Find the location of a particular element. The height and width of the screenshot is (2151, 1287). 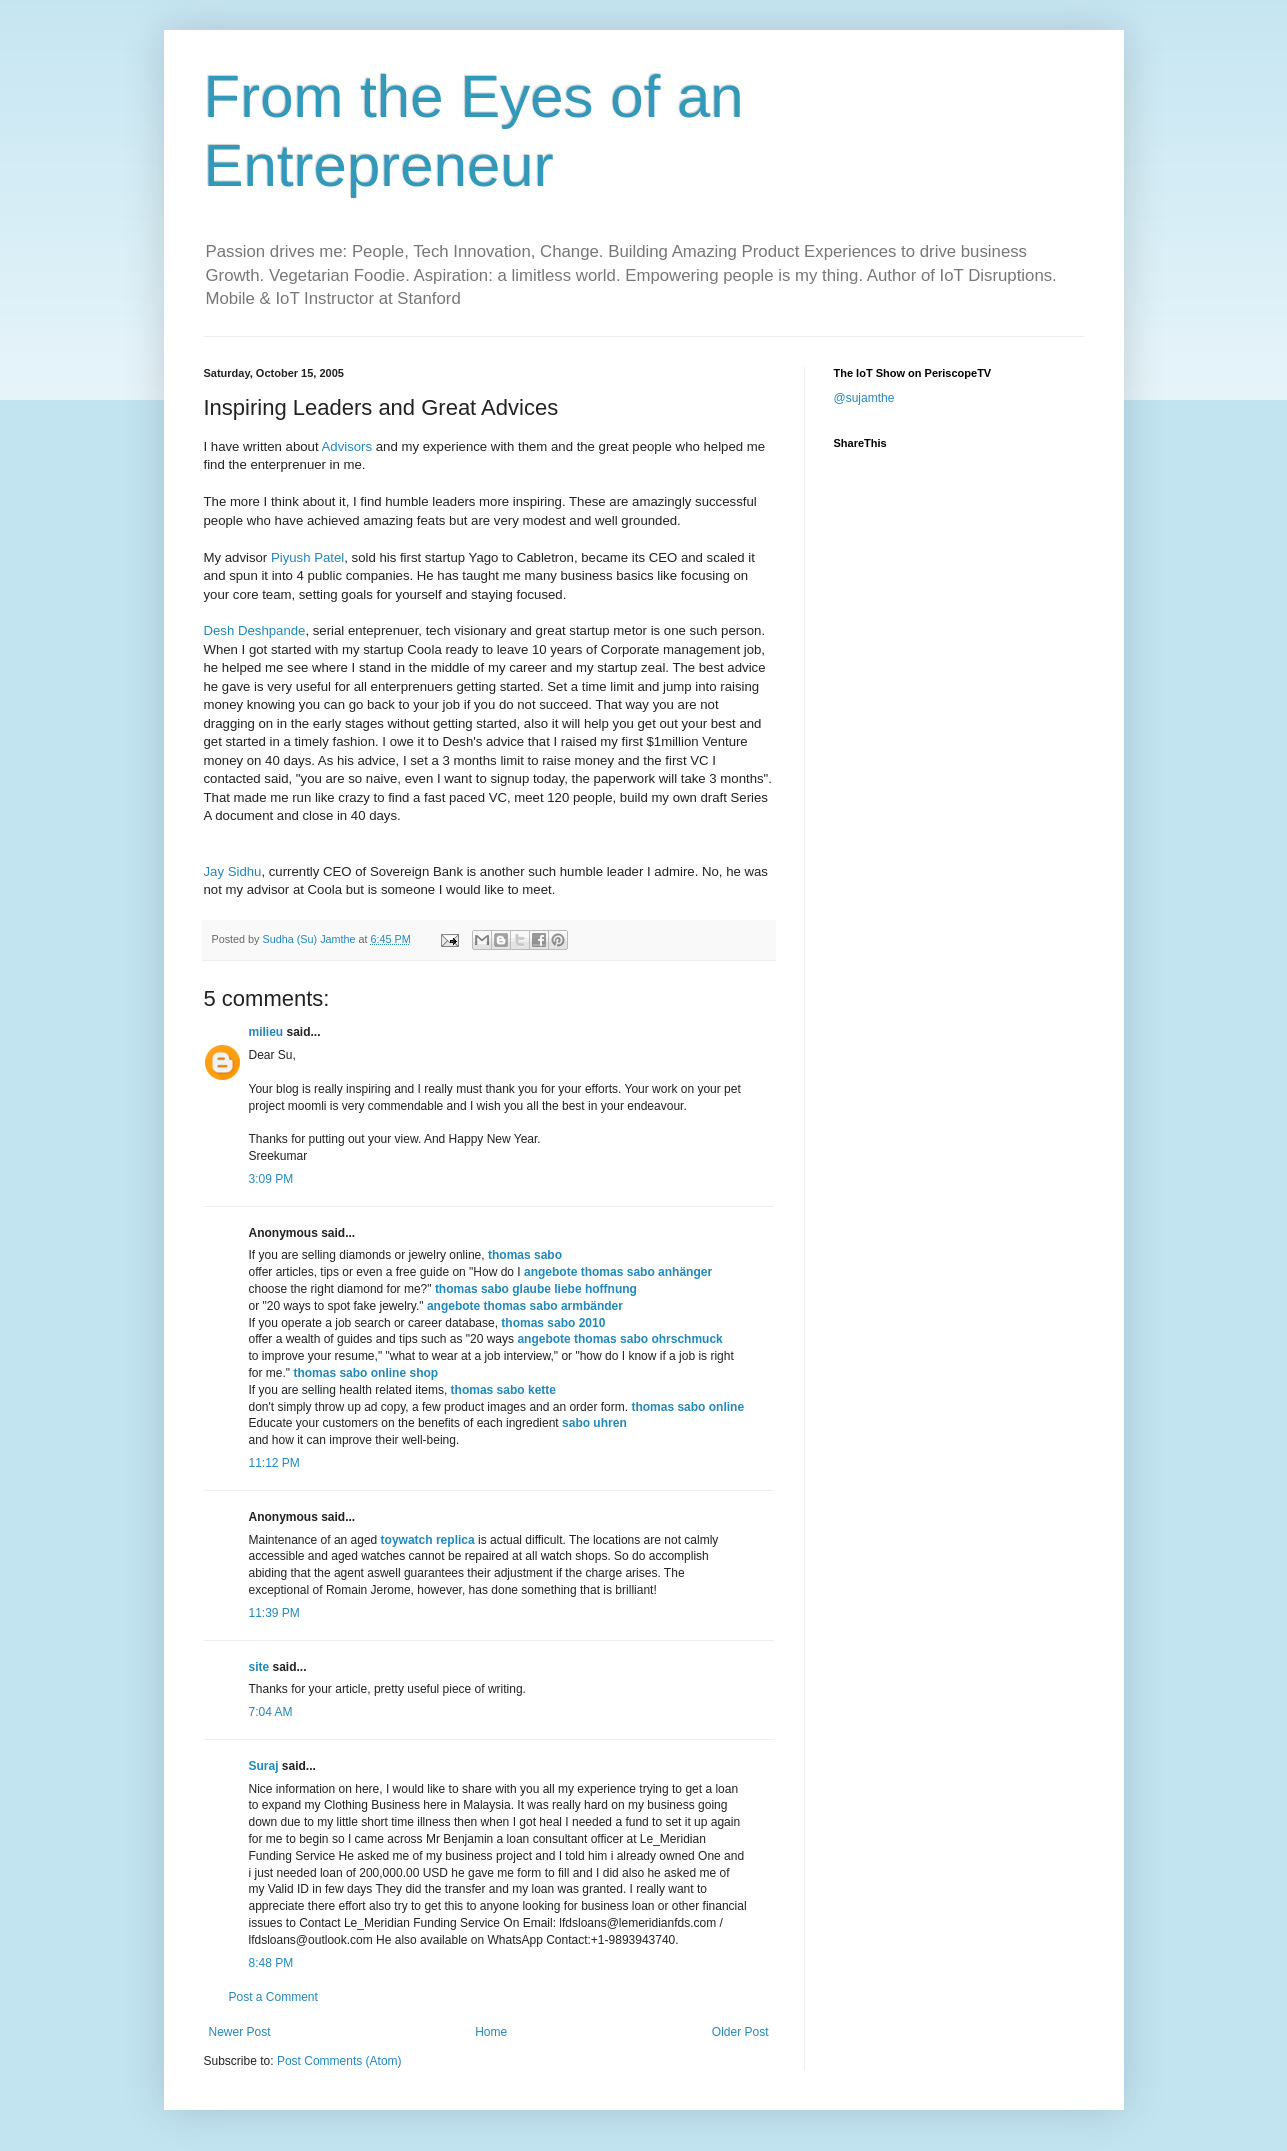

7:04 AM is located at coordinates (271, 1712).